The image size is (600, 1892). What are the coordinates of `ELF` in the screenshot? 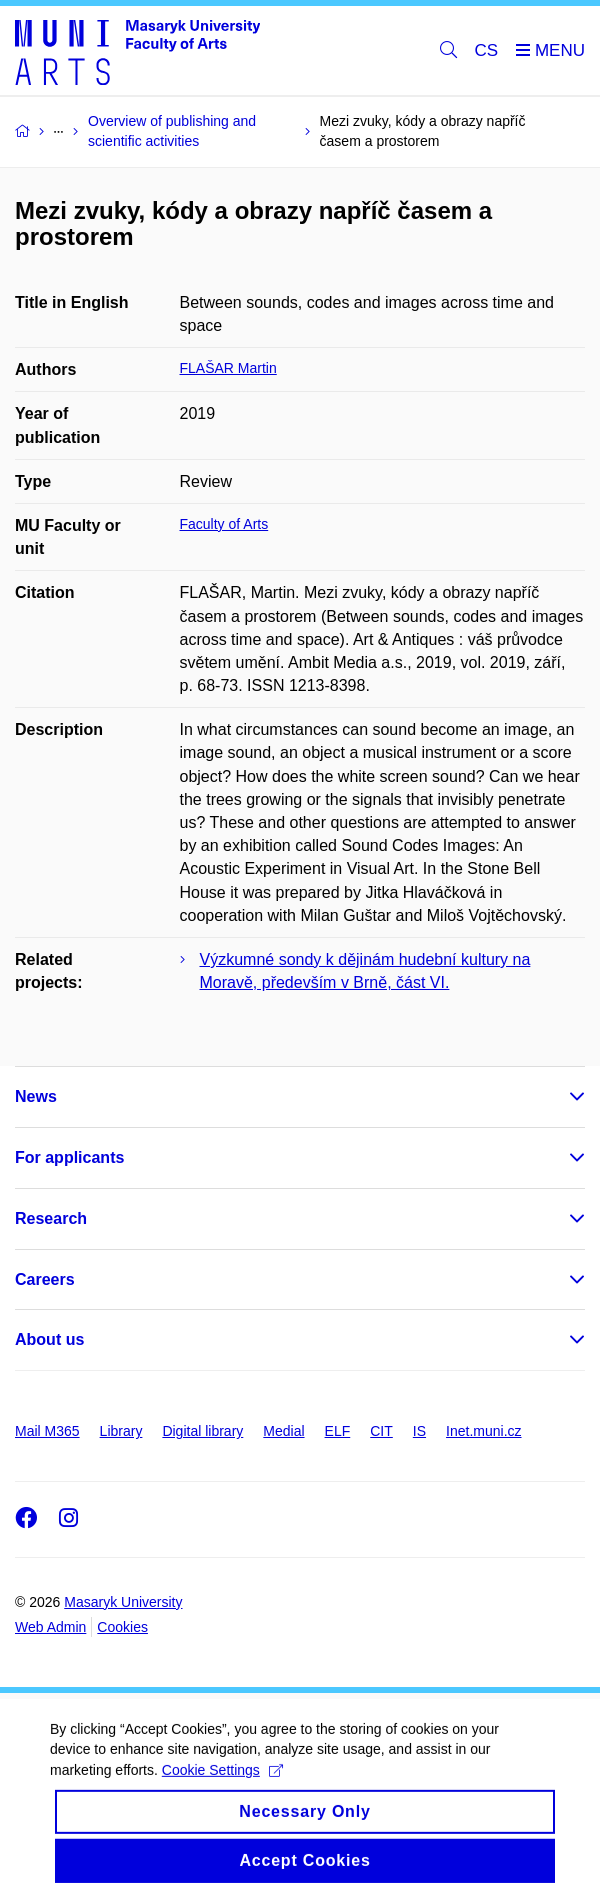 It's located at (338, 1431).